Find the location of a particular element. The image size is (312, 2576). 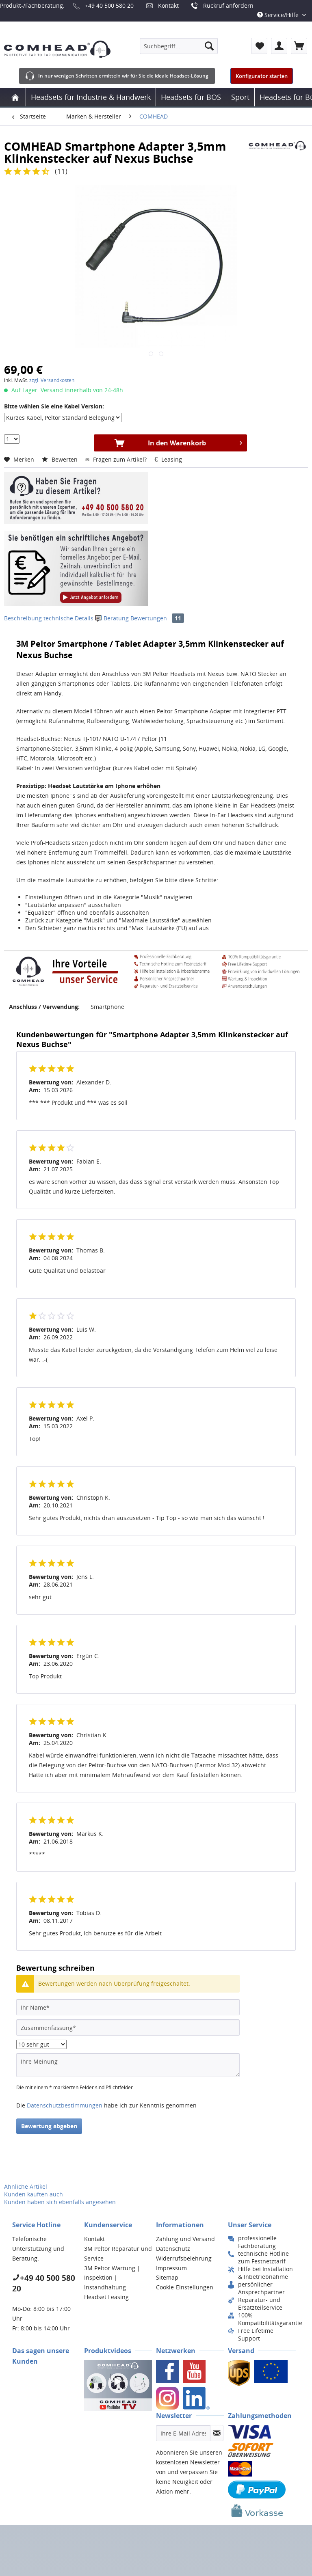

Kunden haben sich ebenfalls angesehen is located at coordinates (60, 2202).